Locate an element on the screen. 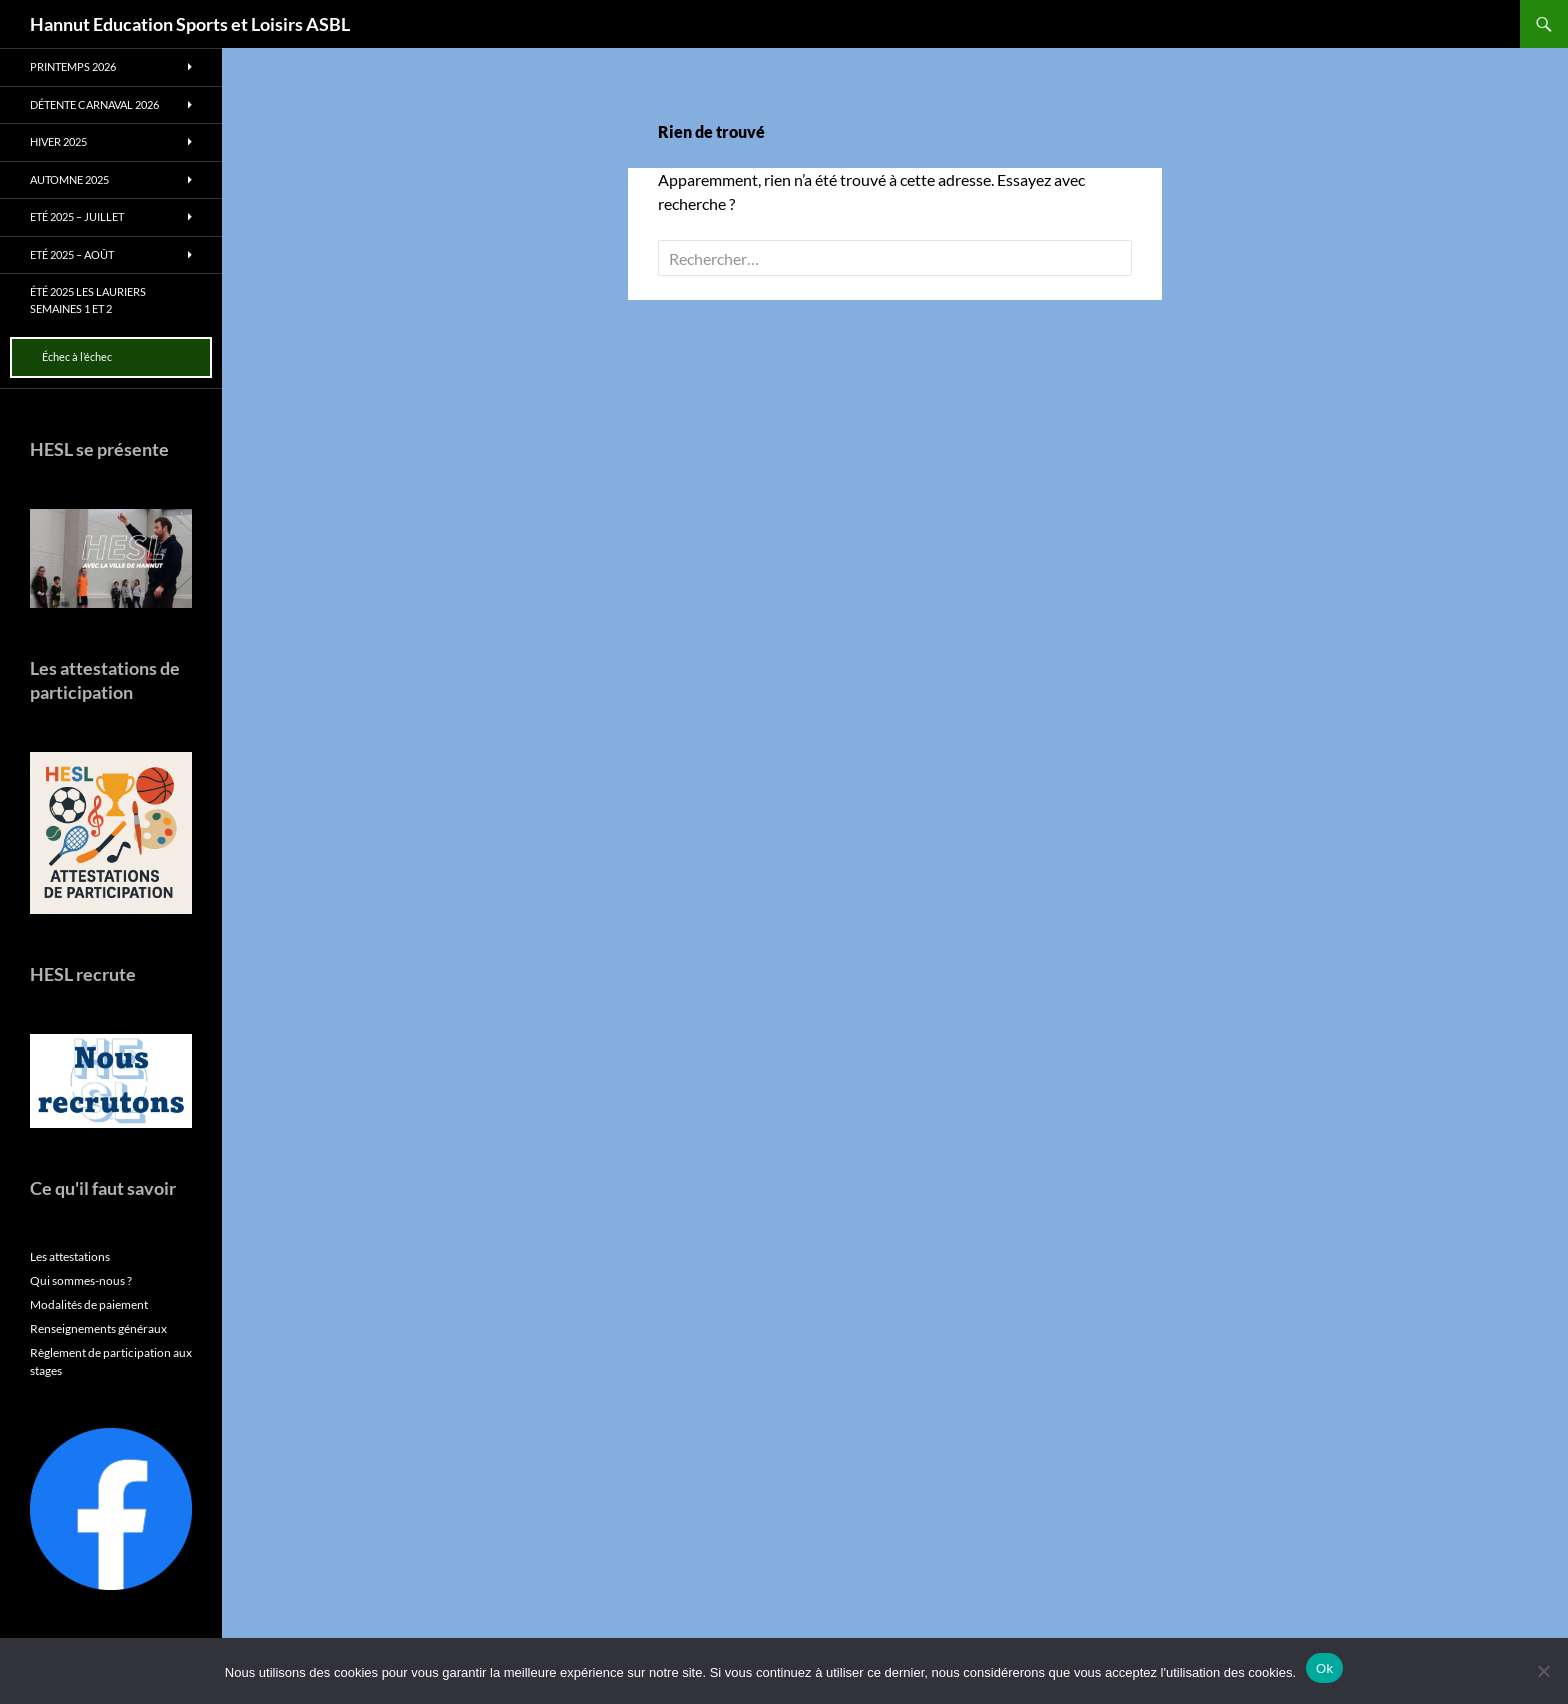 This screenshot has width=1568, height=1704. Modalités de paiement is located at coordinates (89, 1304).